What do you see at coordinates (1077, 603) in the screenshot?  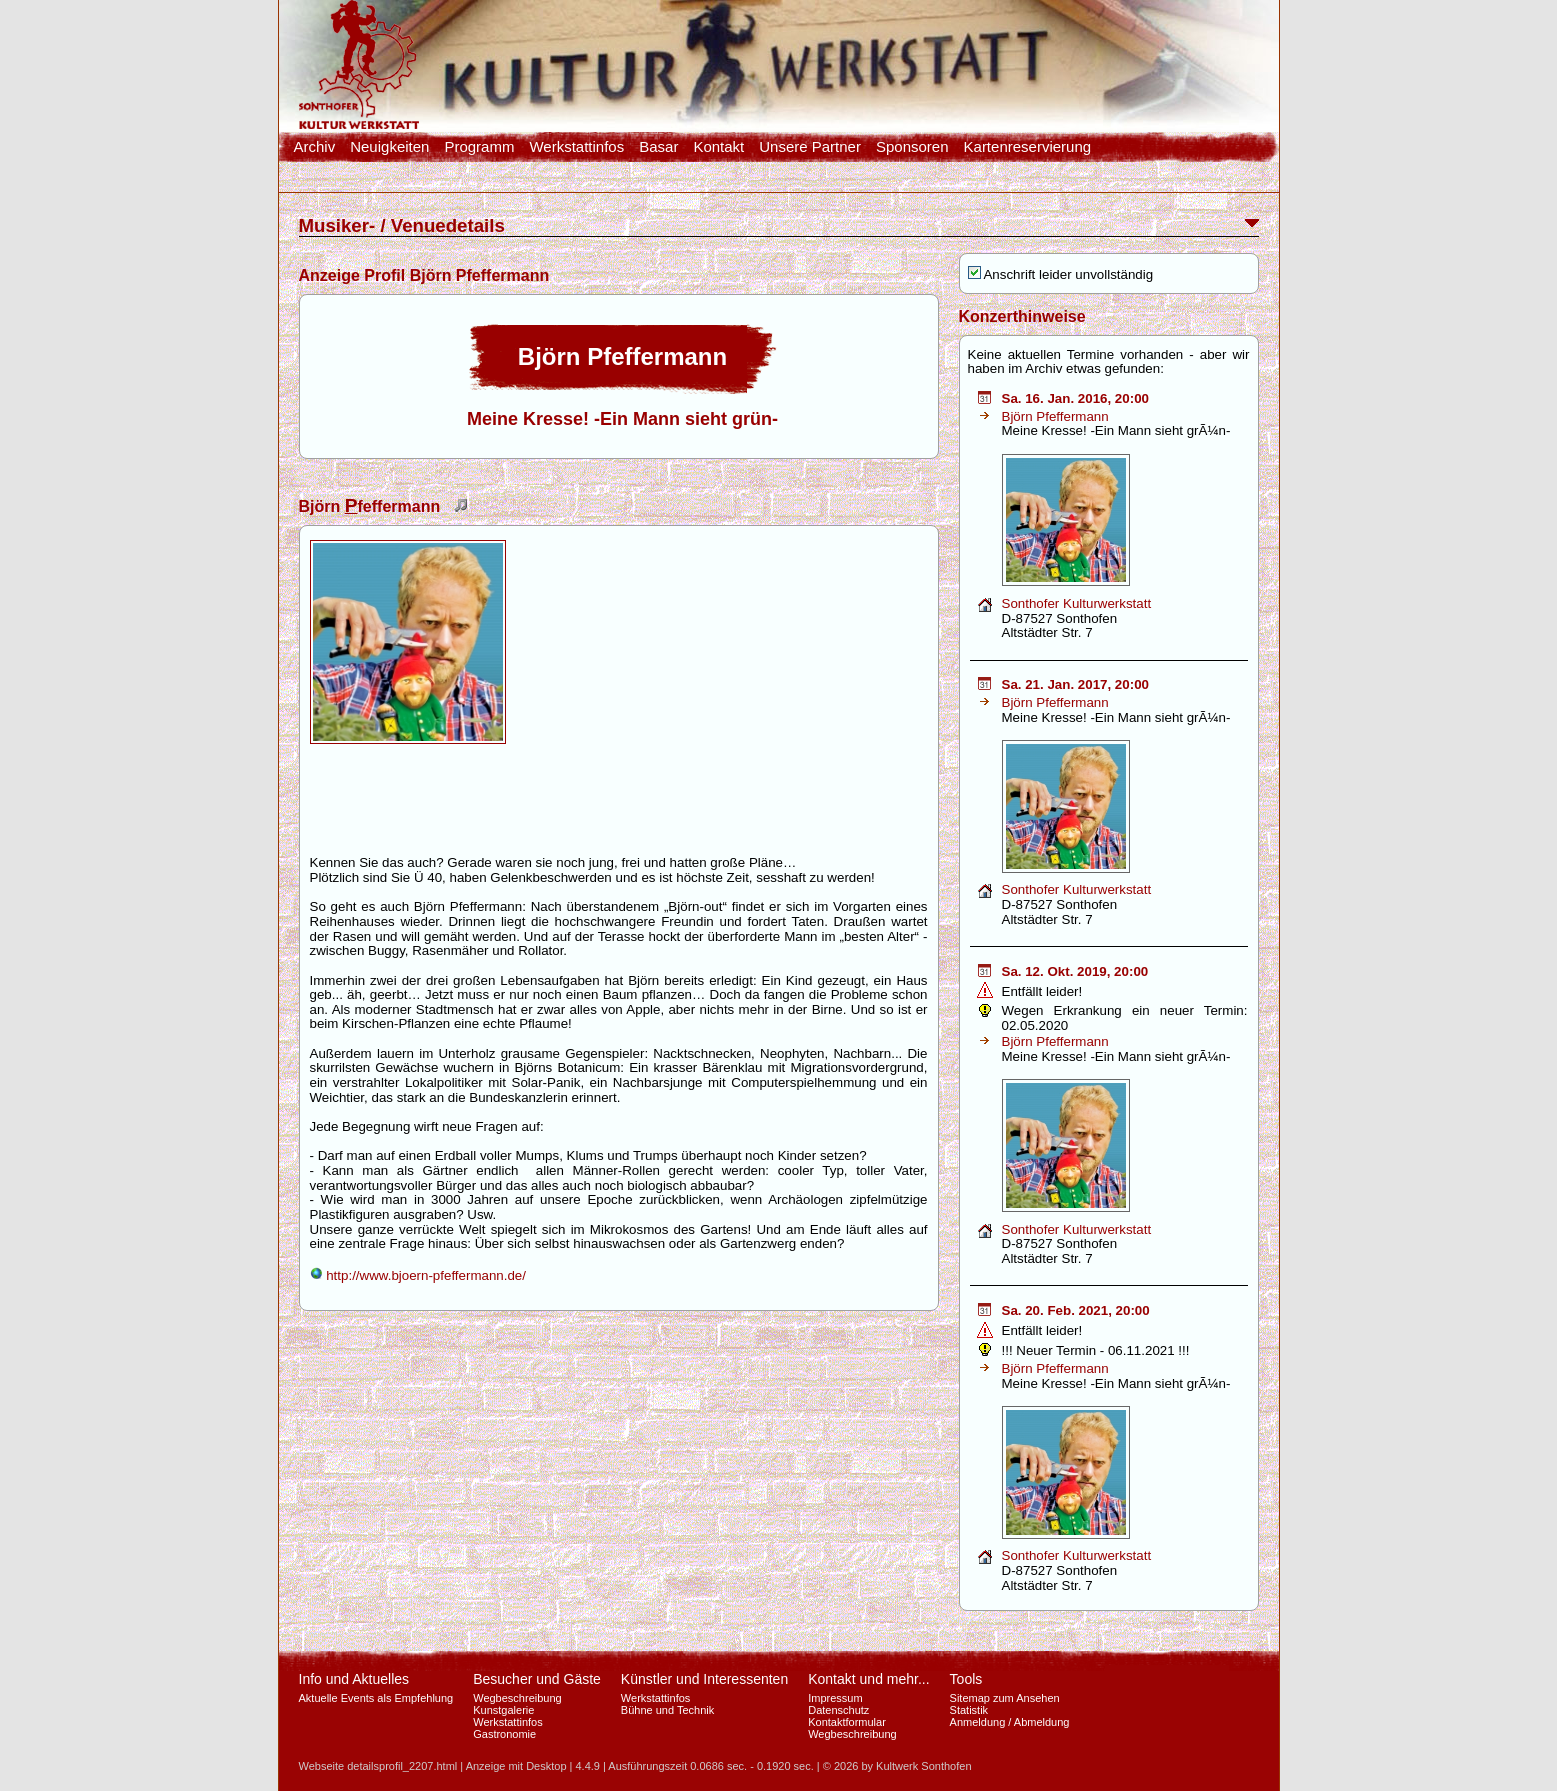 I see `Sonthofer Kulturwerkstatt` at bounding box center [1077, 603].